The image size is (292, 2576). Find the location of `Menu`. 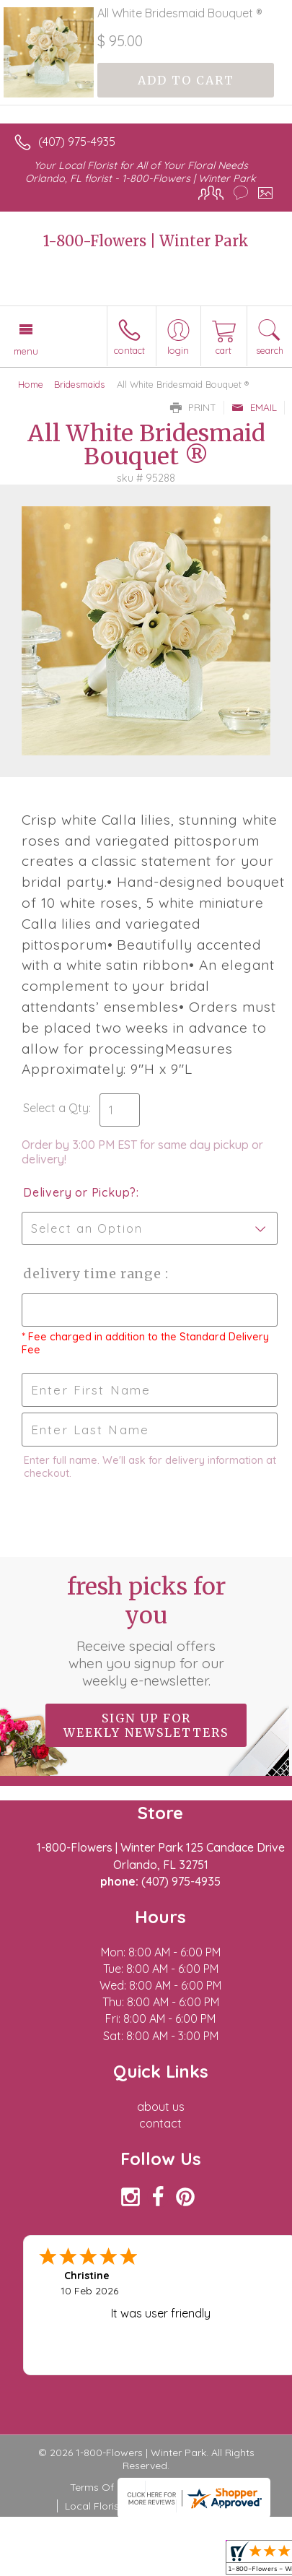

Menu is located at coordinates (26, 351).